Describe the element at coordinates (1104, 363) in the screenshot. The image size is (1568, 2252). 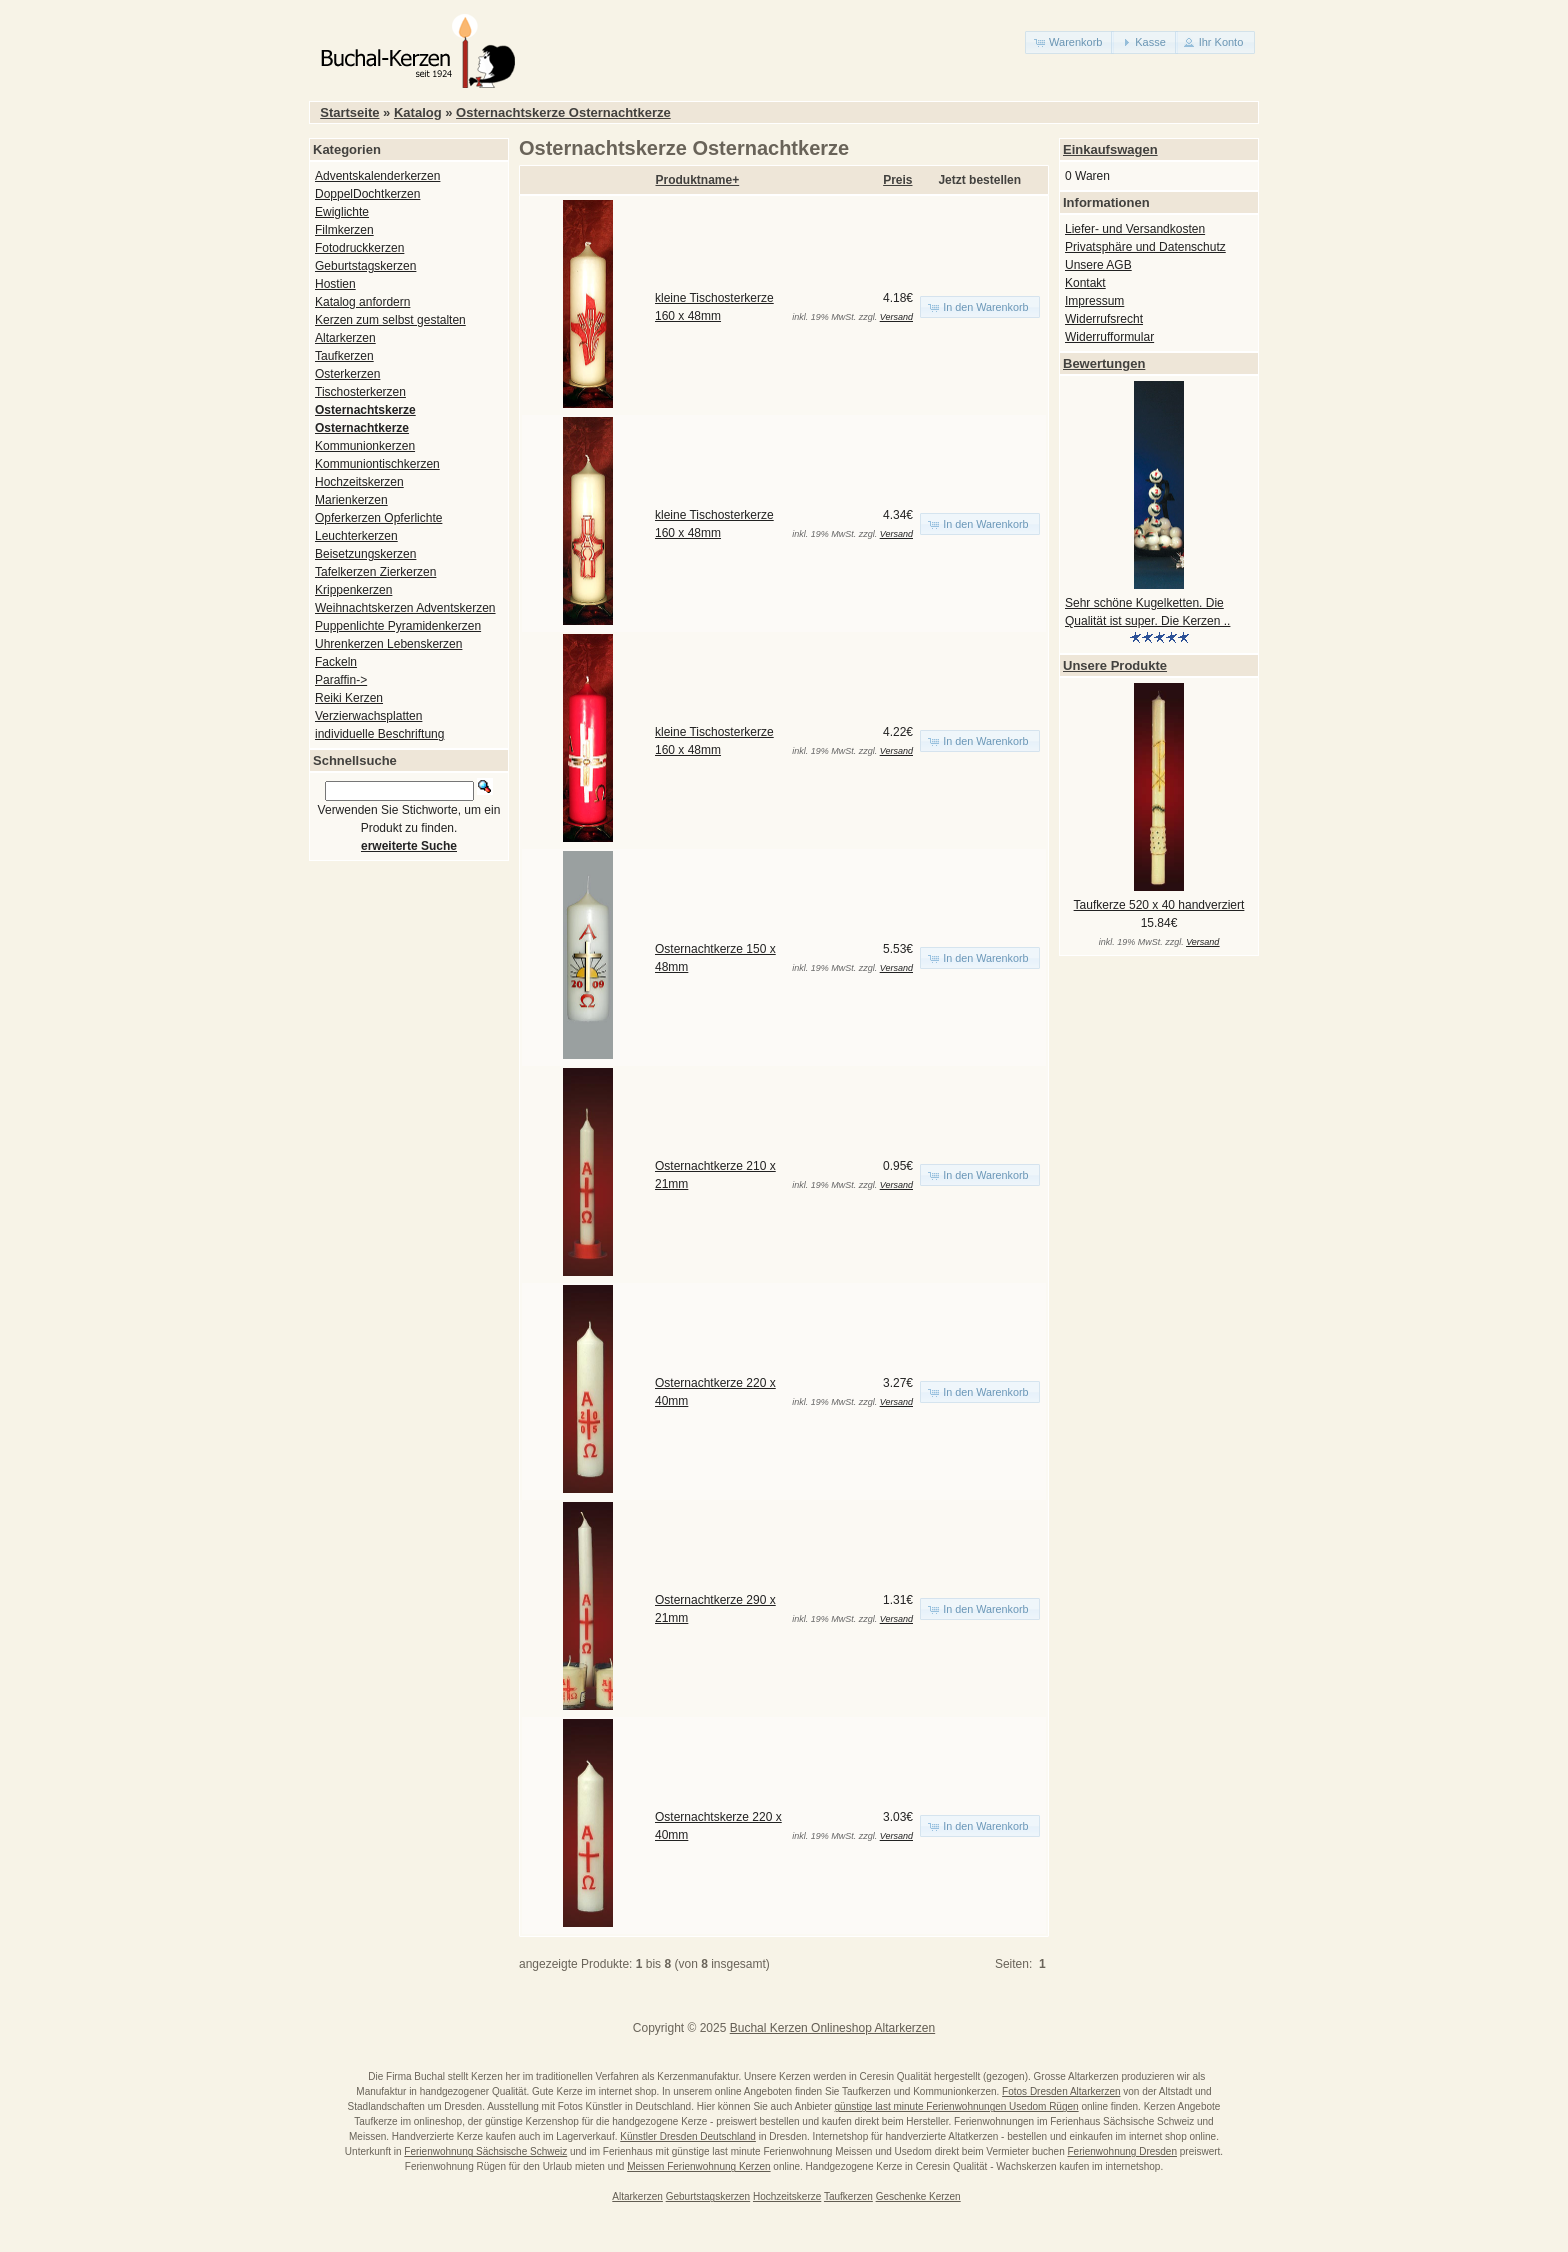
I see `Bewertungen` at that location.